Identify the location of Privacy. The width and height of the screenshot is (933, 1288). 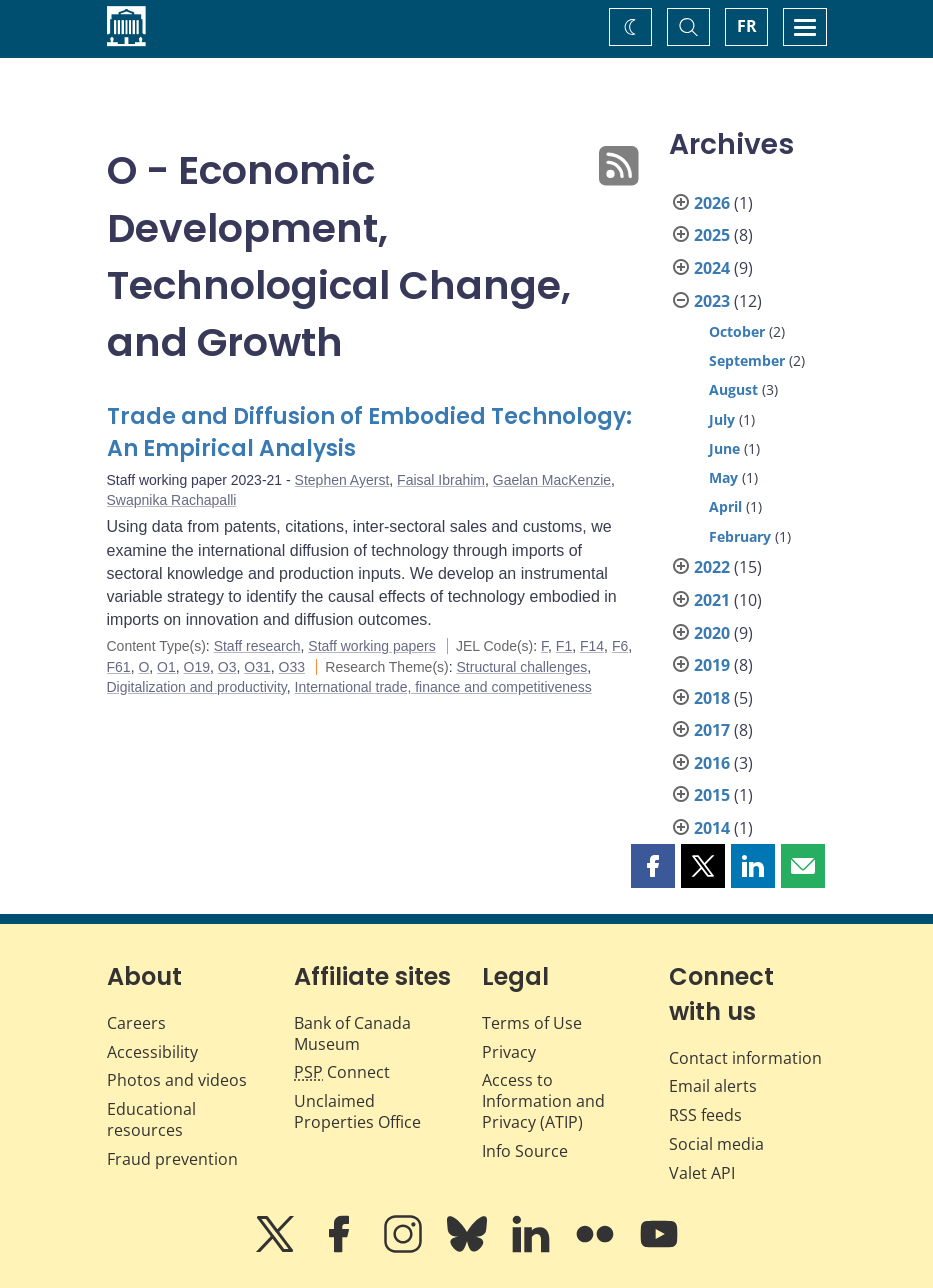
(509, 1052).